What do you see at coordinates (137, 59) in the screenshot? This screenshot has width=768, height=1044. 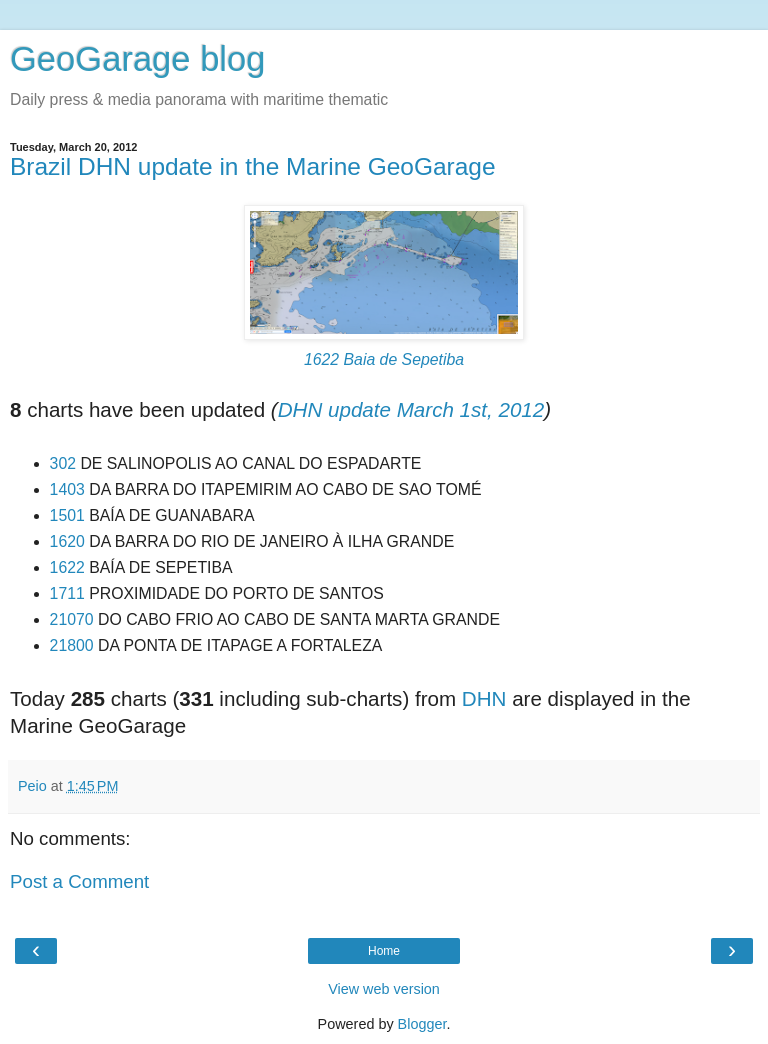 I see `GeoGarage blog` at bounding box center [137, 59].